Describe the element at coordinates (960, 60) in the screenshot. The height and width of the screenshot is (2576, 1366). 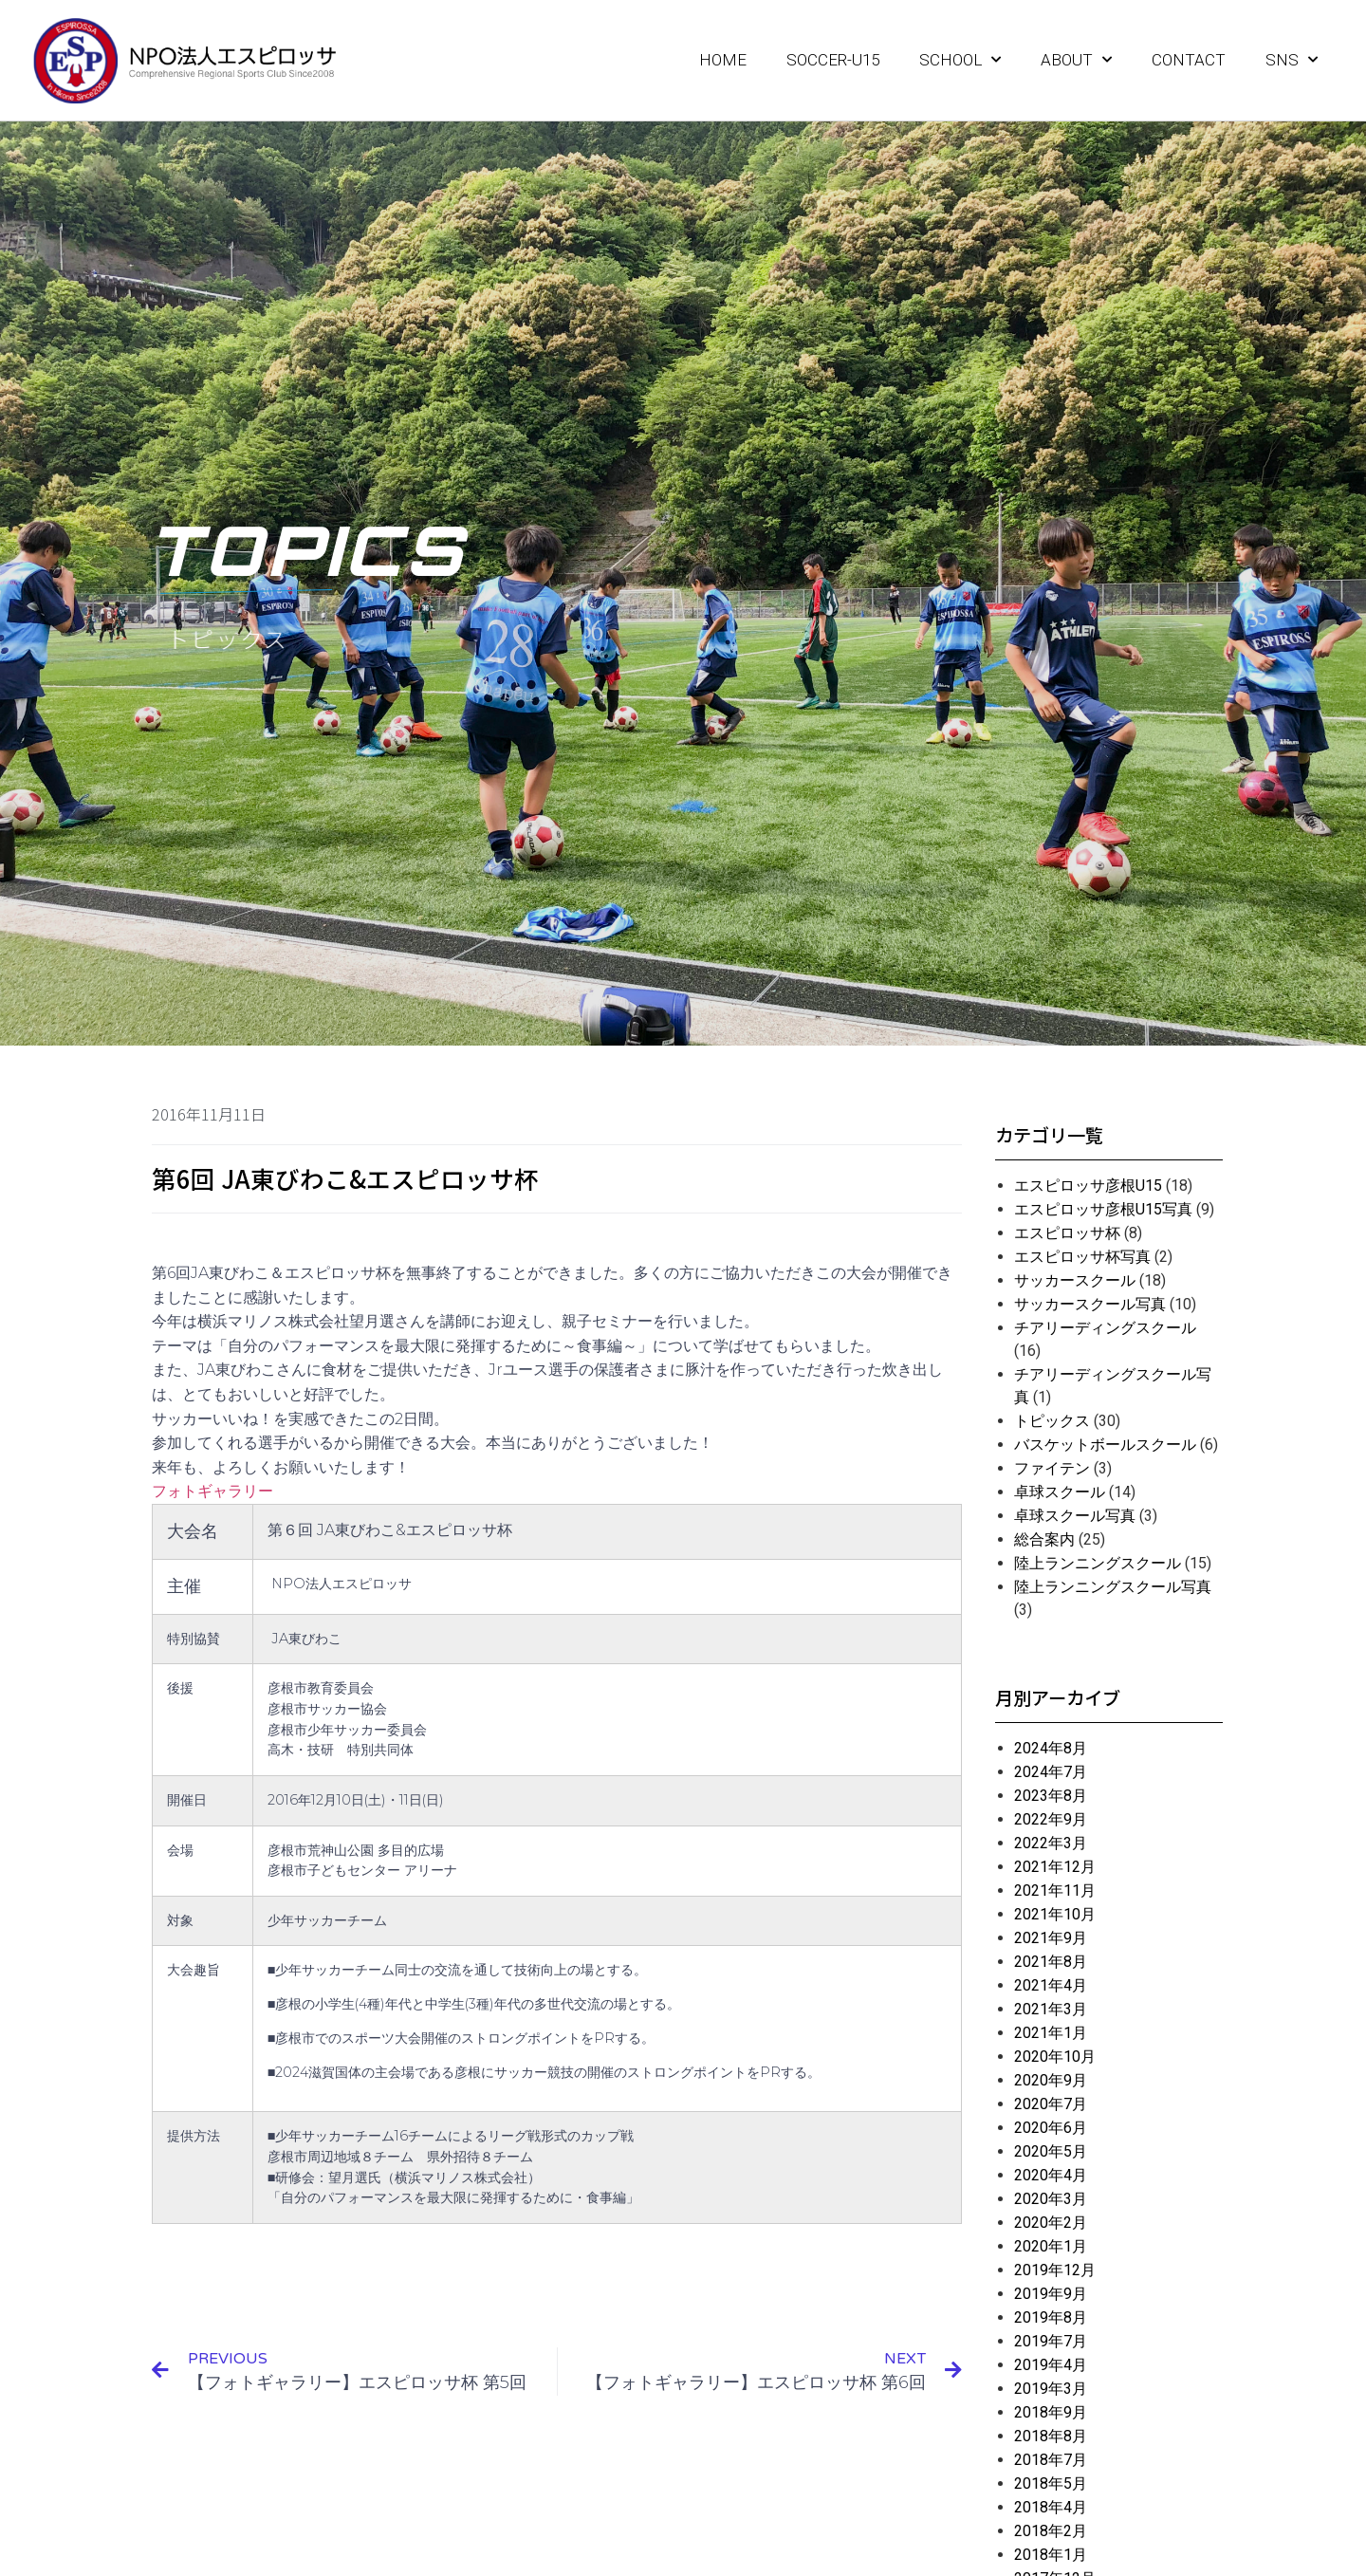
I see `SCHOOL` at that location.